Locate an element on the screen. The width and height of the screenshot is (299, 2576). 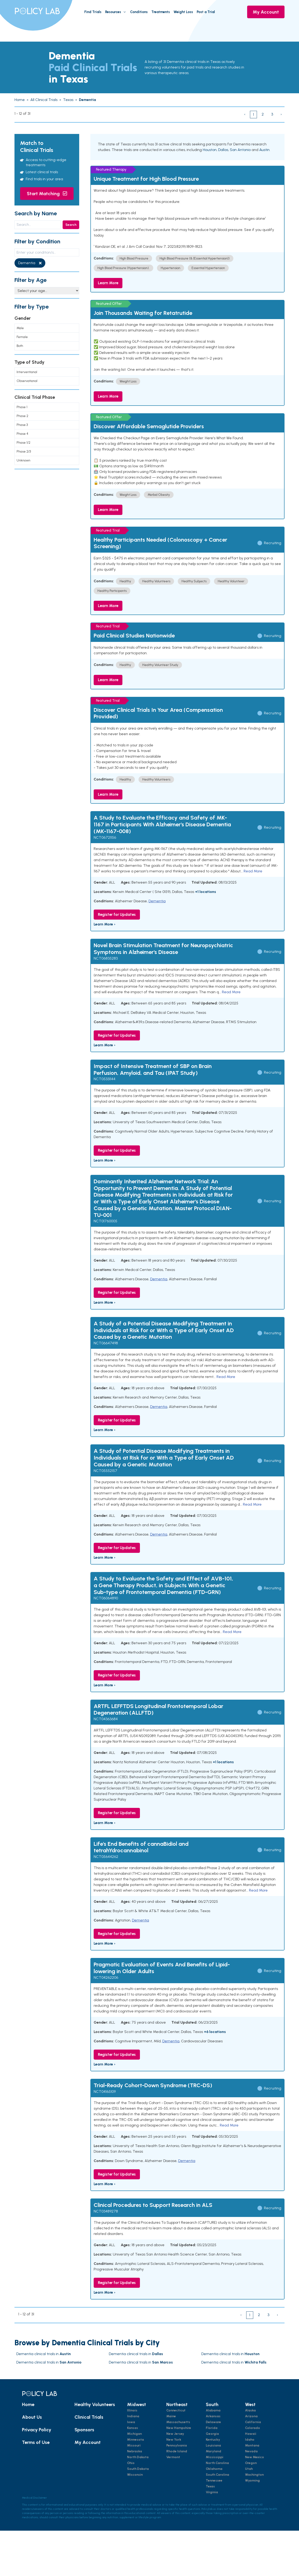
North Carolina is located at coordinates (217, 2508).